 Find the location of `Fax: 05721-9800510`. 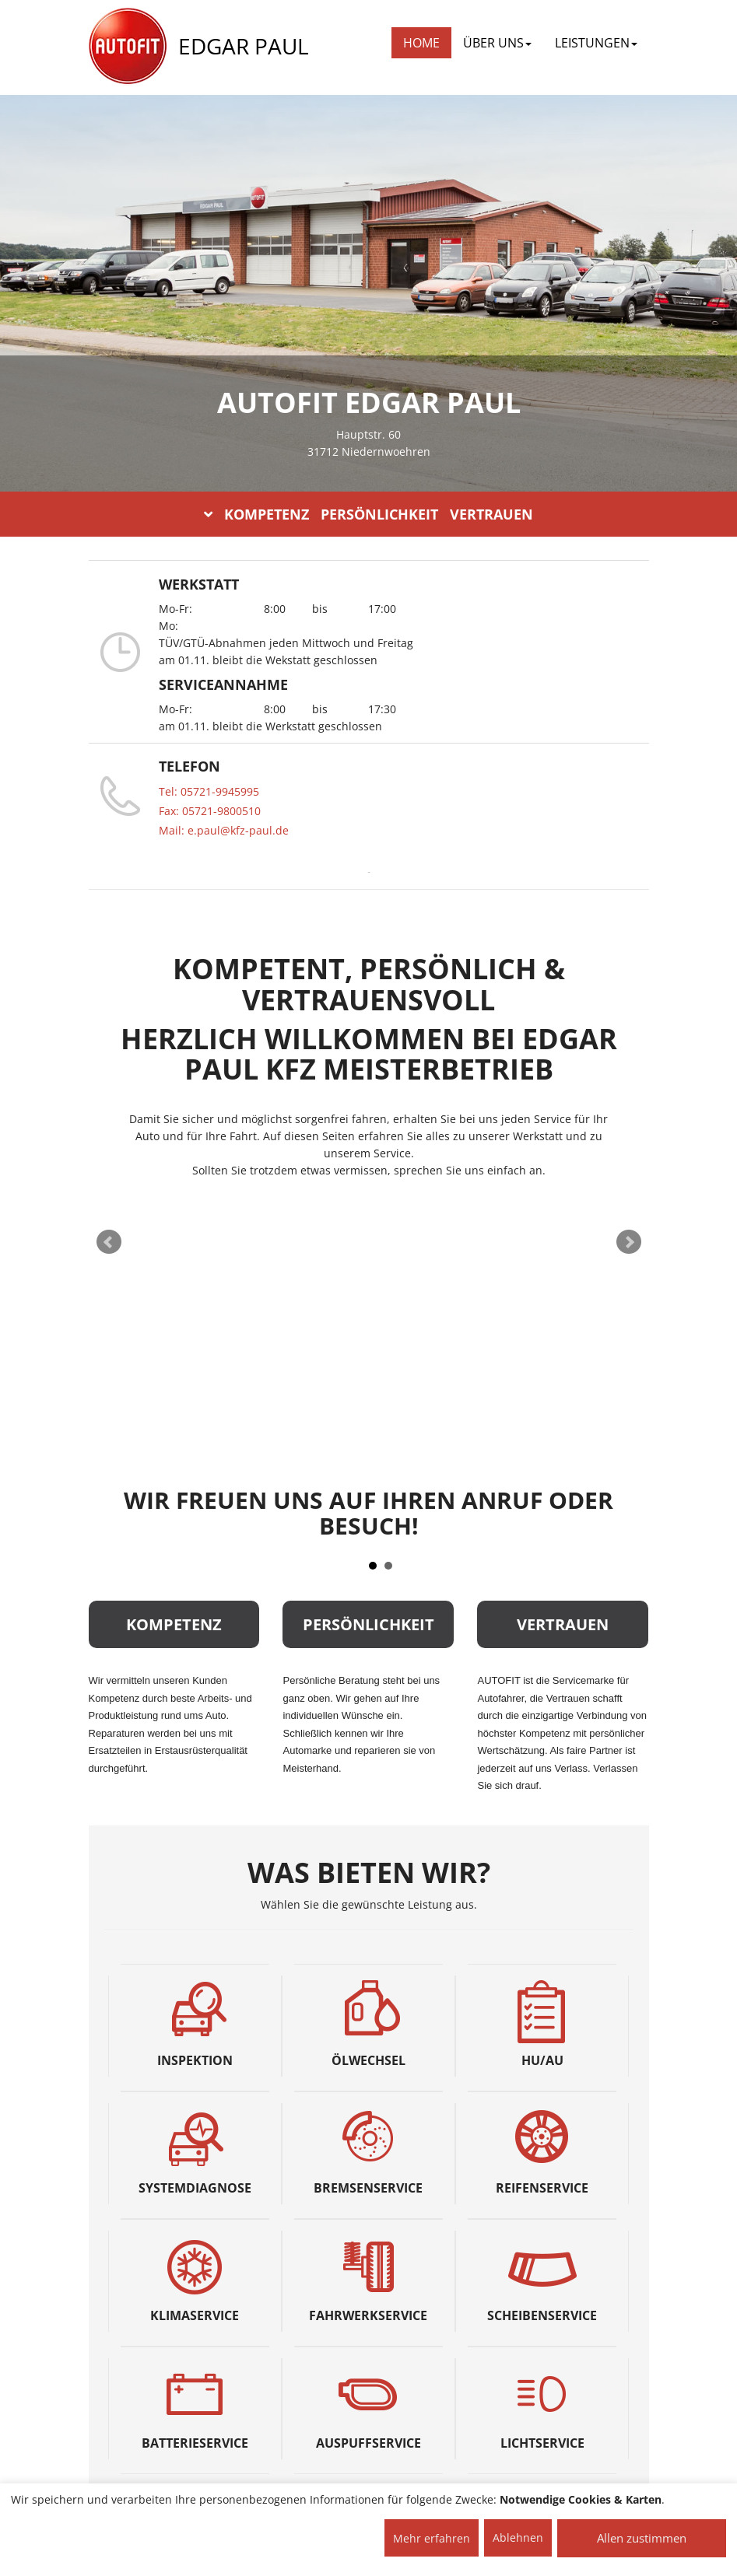

Fax: 05721-9800510 is located at coordinates (210, 810).